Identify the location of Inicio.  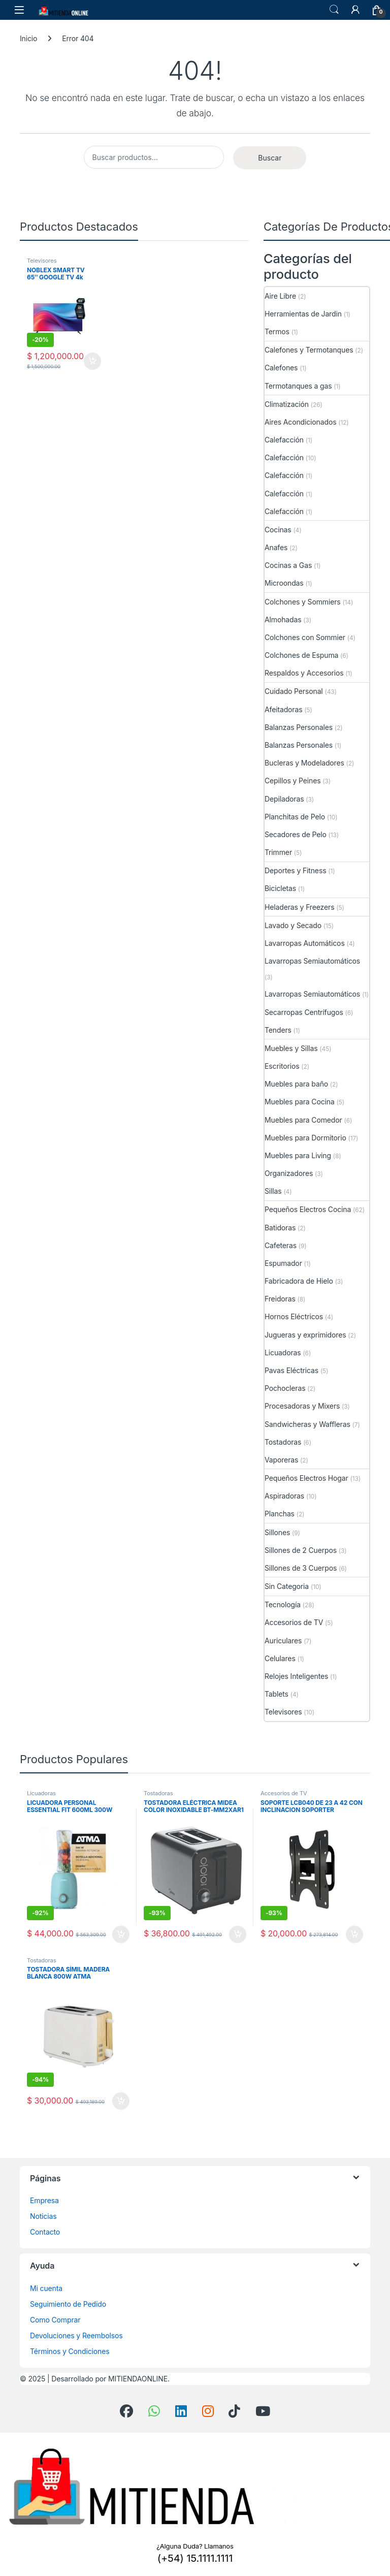
(28, 38).